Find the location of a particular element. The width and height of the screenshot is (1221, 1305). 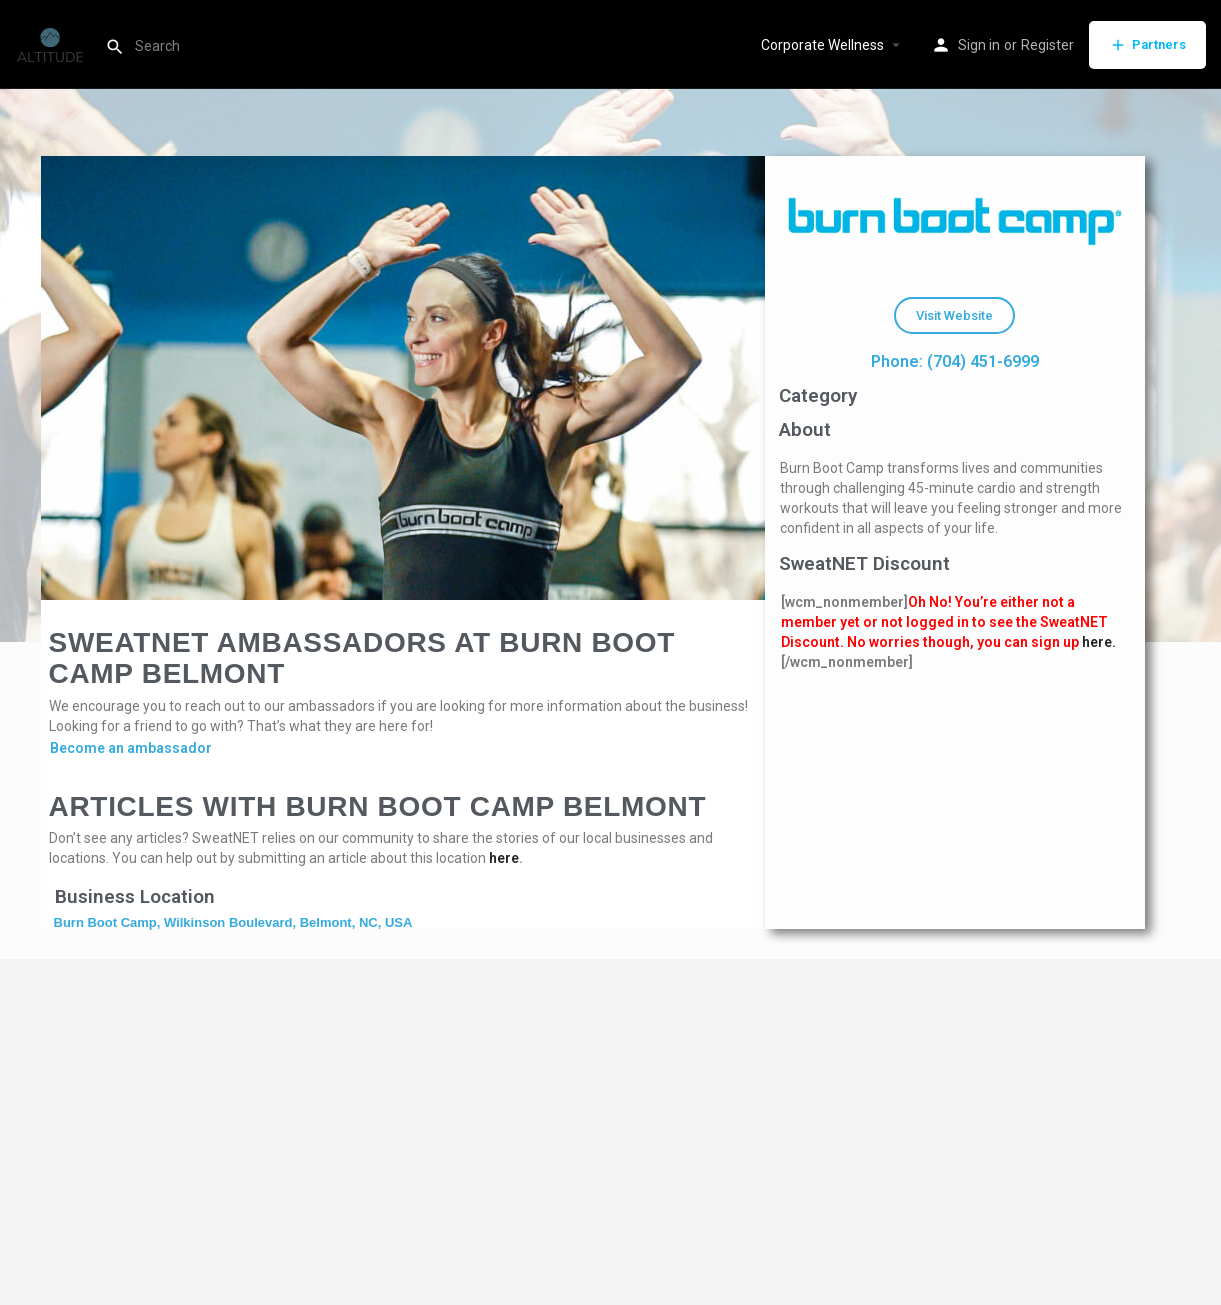

here is located at coordinates (504, 858).